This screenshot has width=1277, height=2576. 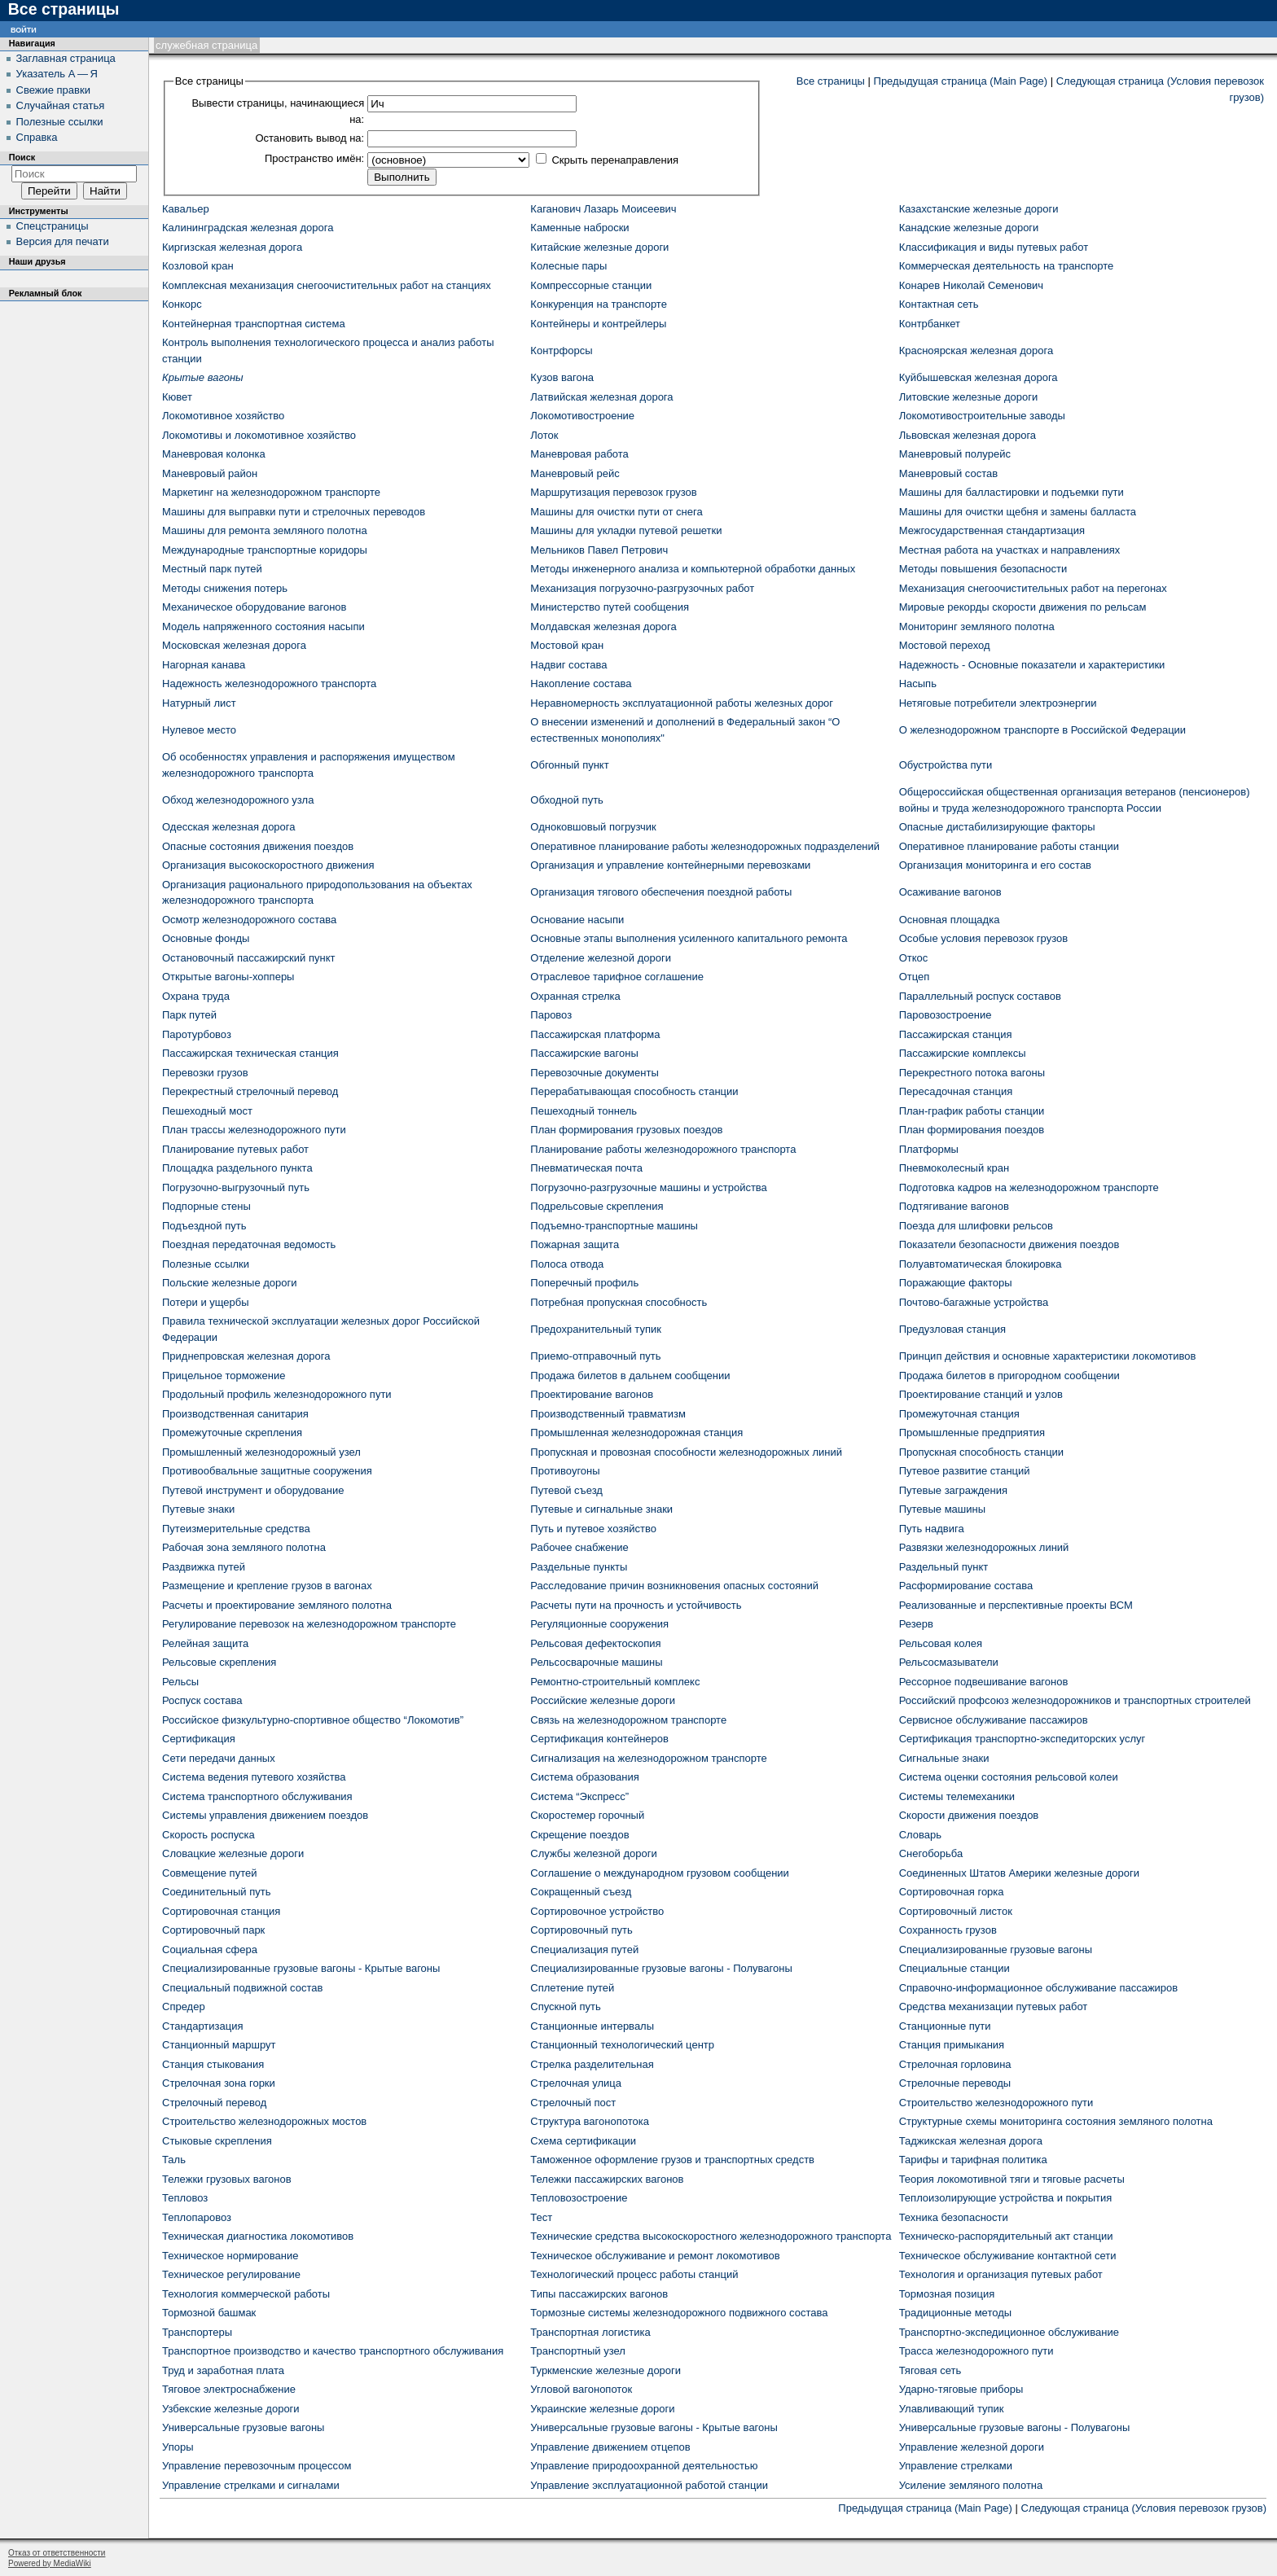 I want to click on Красноярская железная дорога, so click(x=976, y=350).